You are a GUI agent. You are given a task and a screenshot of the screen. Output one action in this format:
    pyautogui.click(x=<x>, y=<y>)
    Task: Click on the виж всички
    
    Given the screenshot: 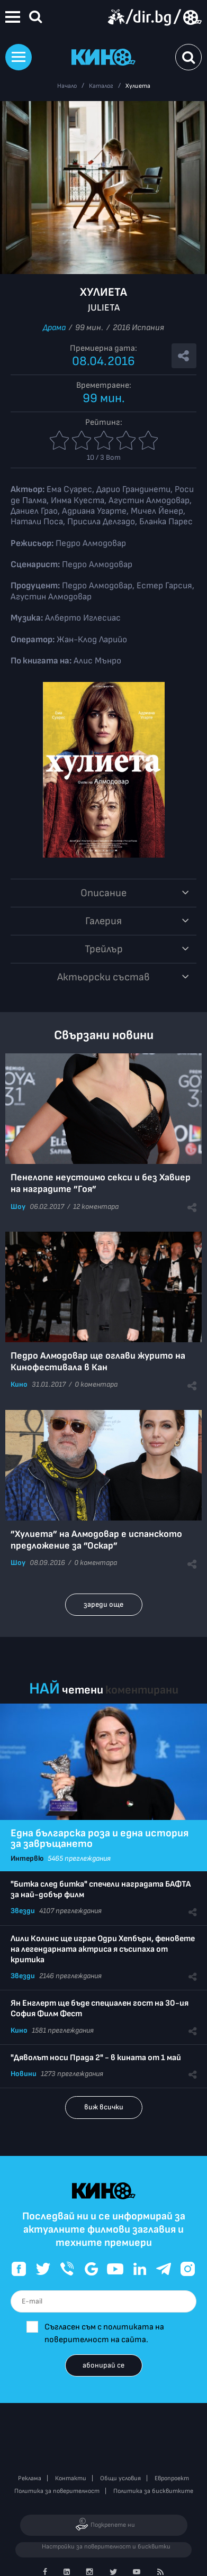 What is the action you would take?
    pyautogui.click(x=103, y=2106)
    